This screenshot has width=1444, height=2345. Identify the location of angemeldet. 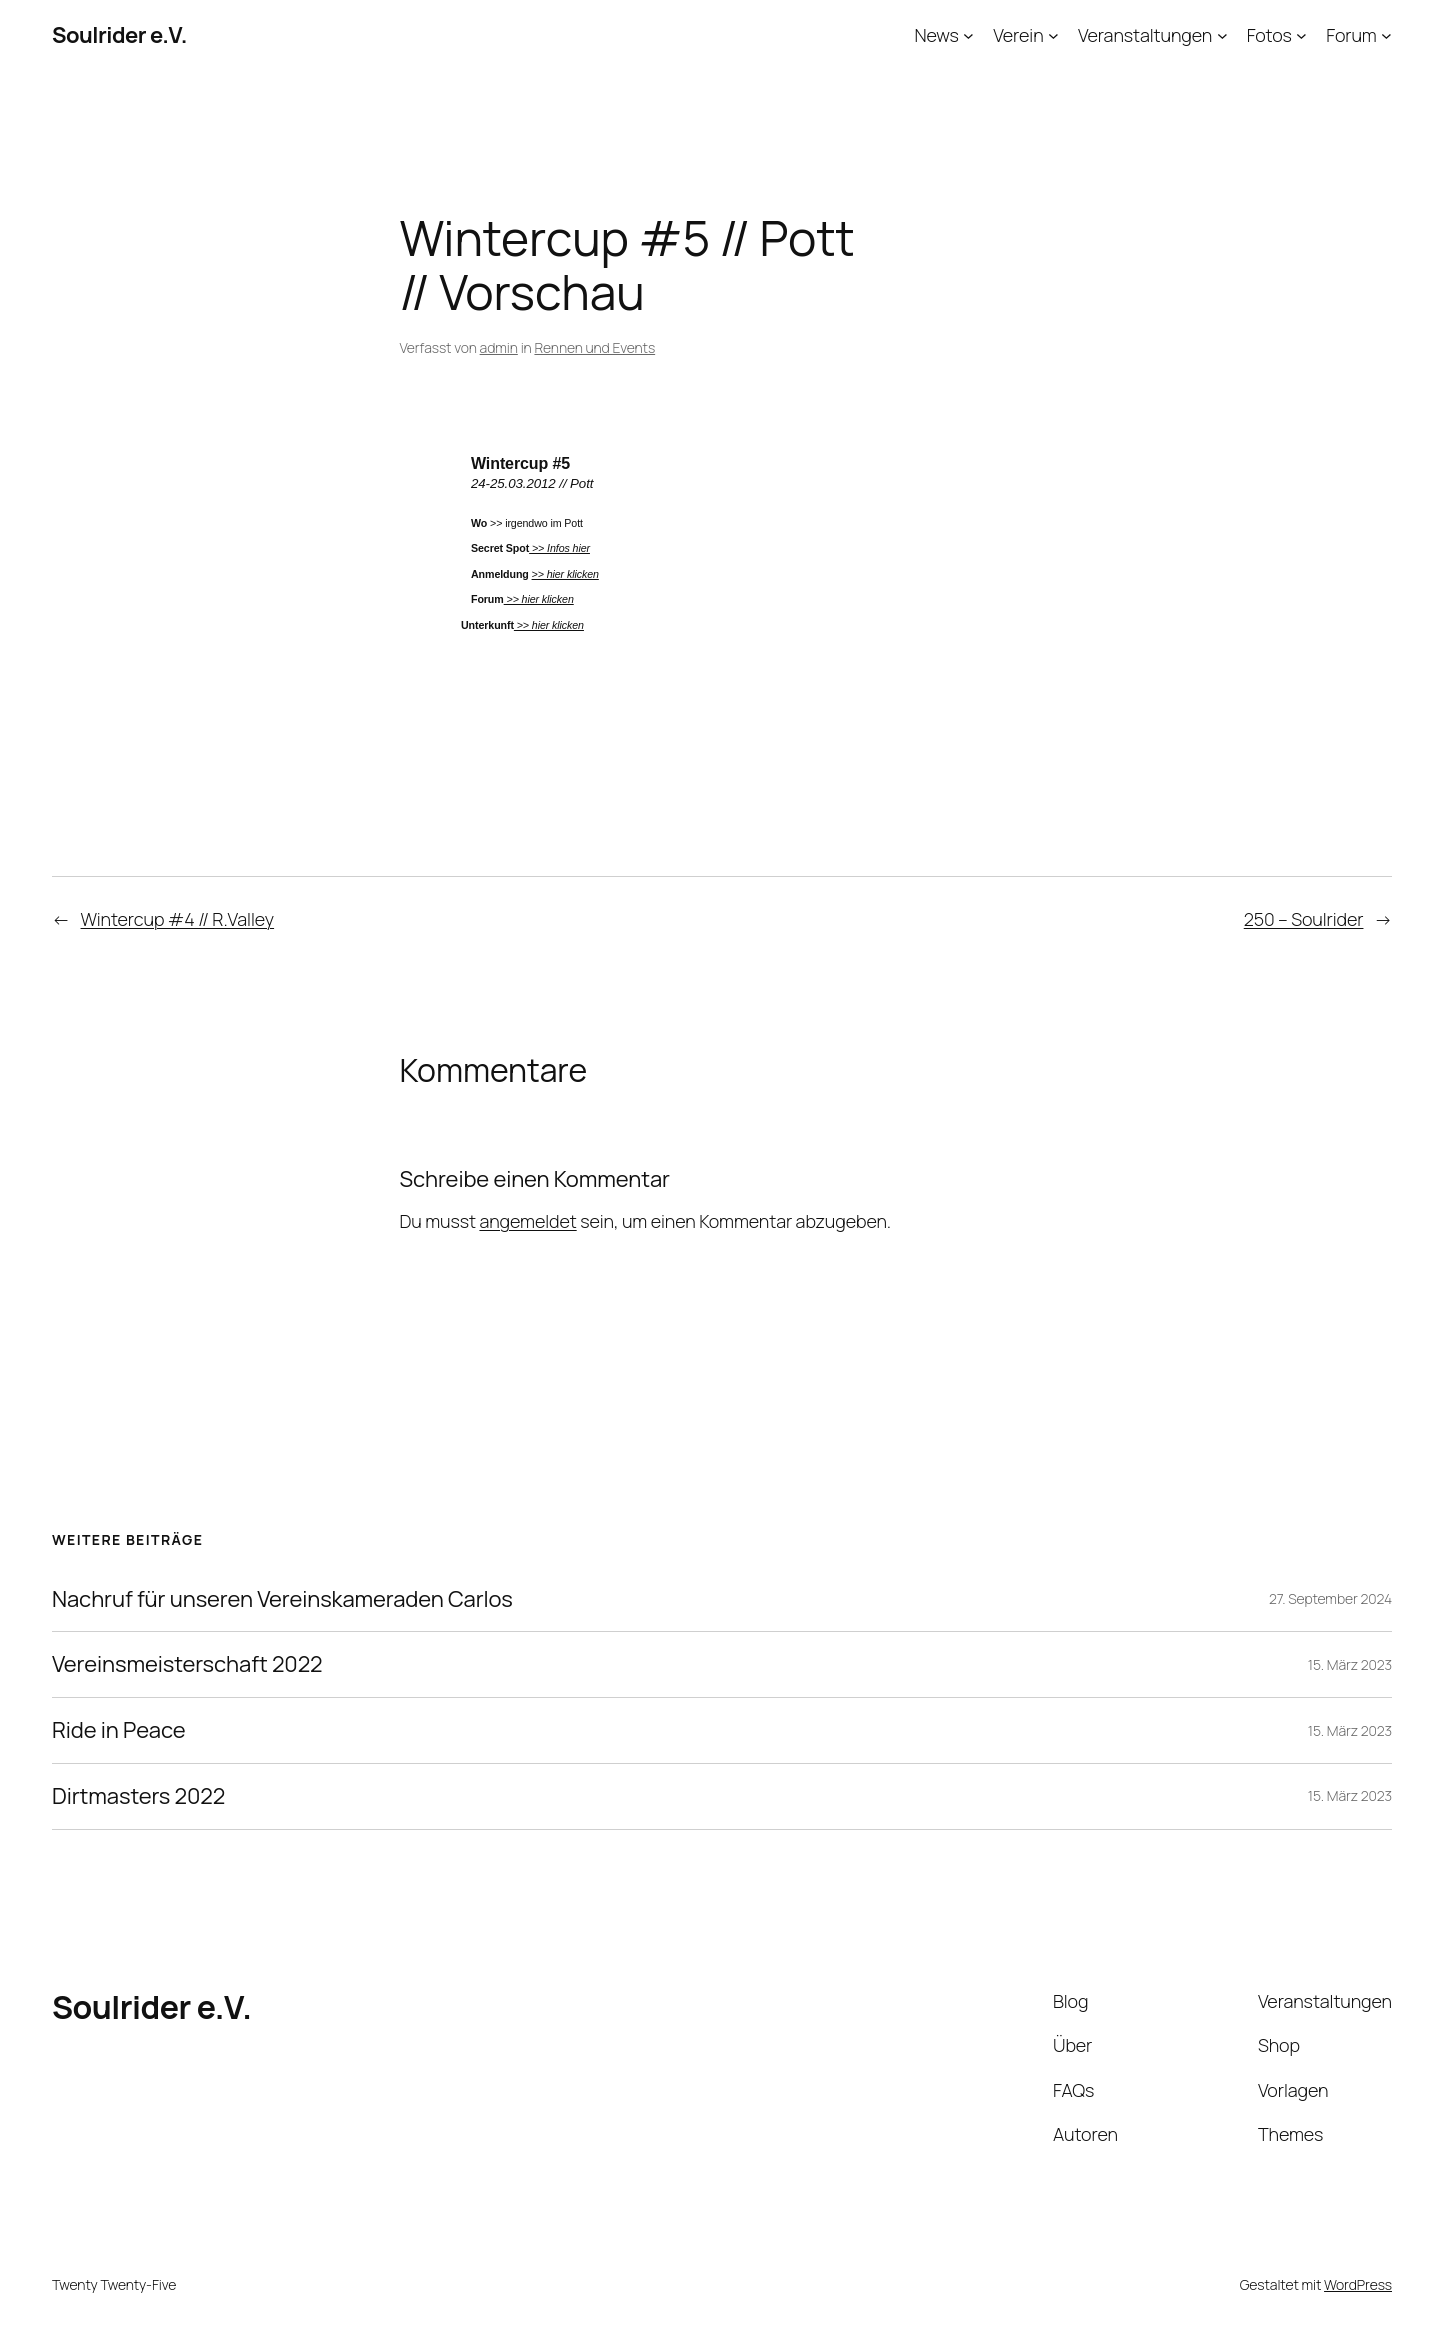
(527, 1221).